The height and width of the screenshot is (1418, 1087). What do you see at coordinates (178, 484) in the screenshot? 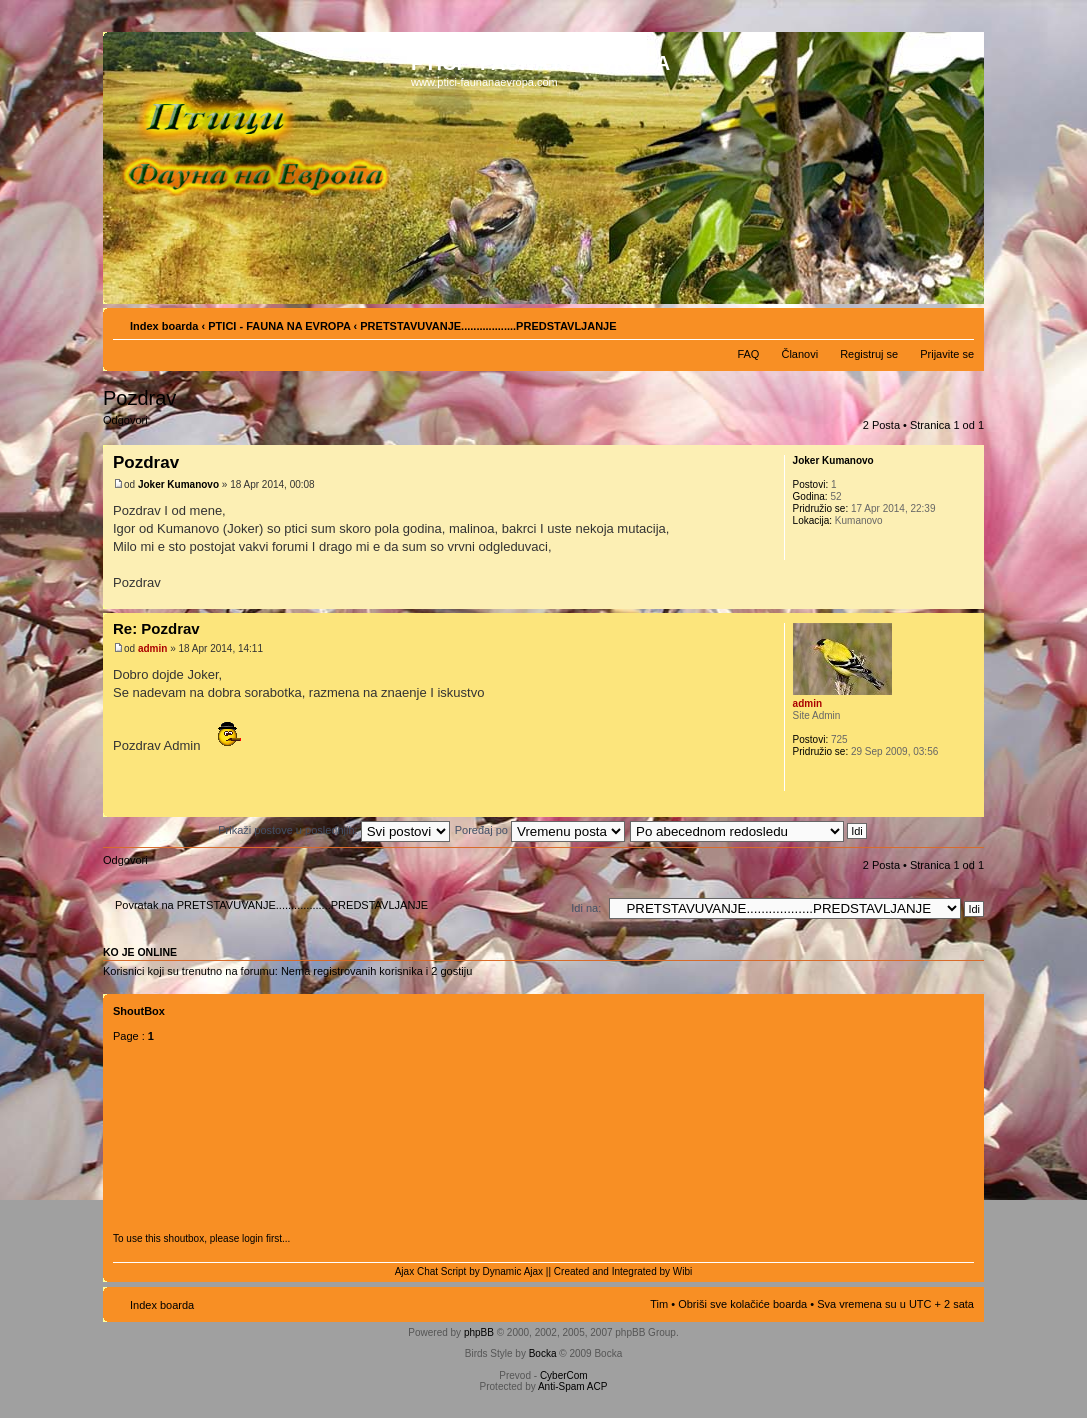
I see `Joker Kumanovo` at bounding box center [178, 484].